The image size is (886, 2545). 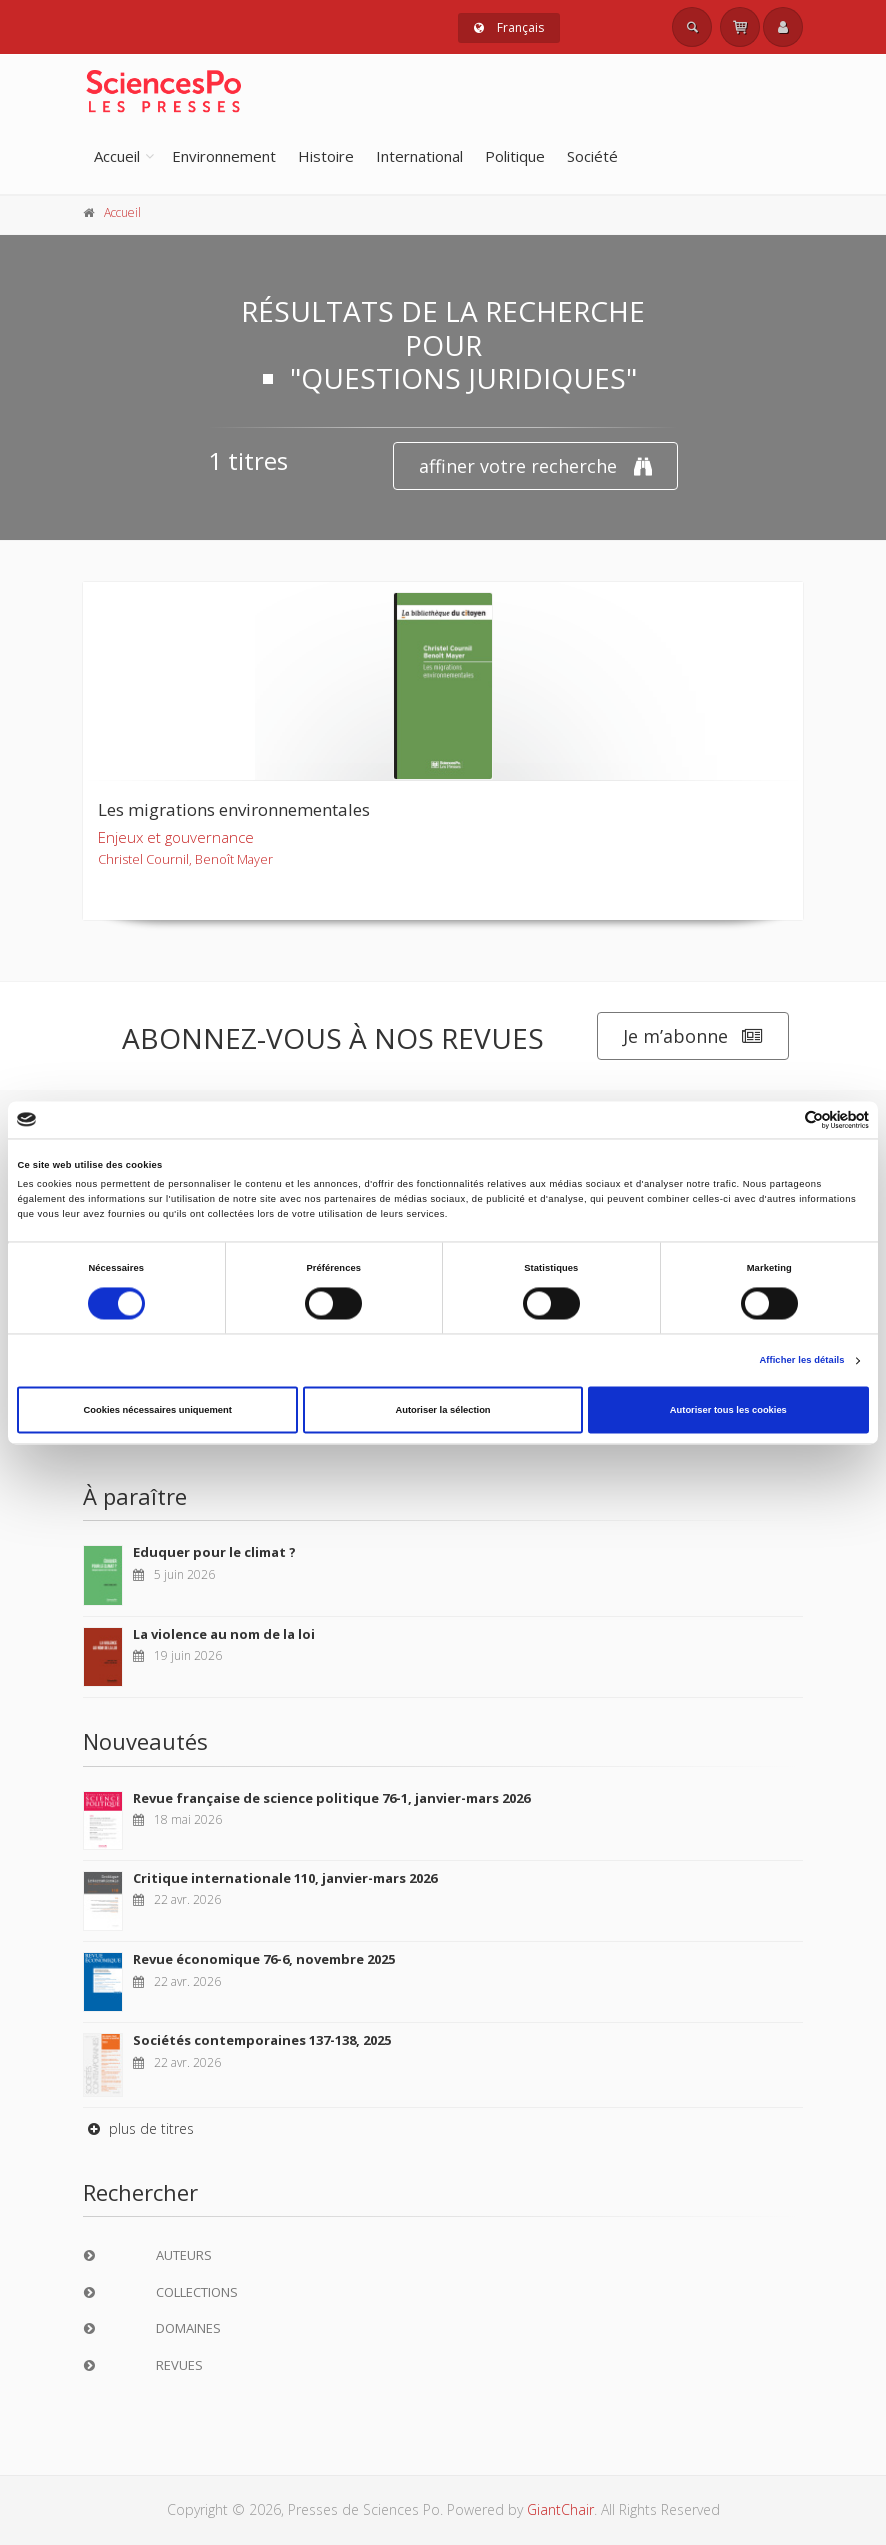 What do you see at coordinates (264, 1959) in the screenshot?
I see `Revue économique 76-6, novembre 2025` at bounding box center [264, 1959].